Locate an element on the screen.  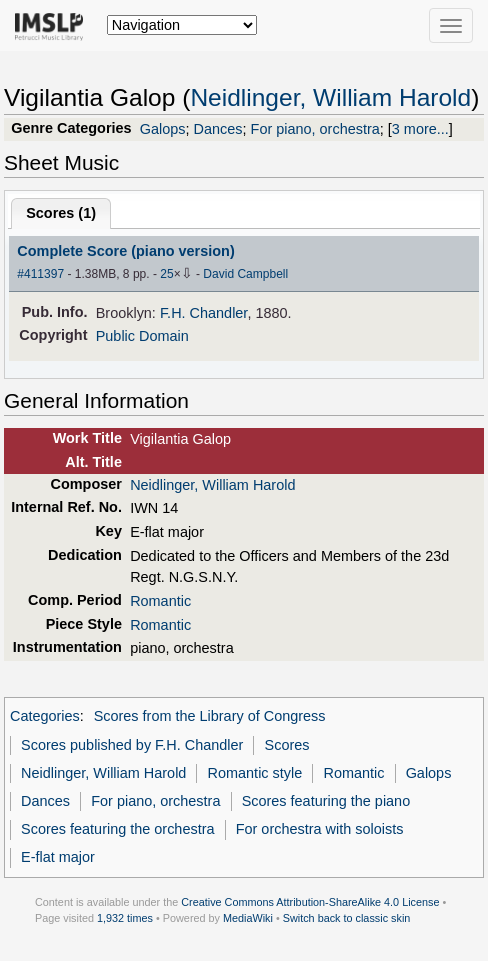
For orchestra with soloists is located at coordinates (320, 829).